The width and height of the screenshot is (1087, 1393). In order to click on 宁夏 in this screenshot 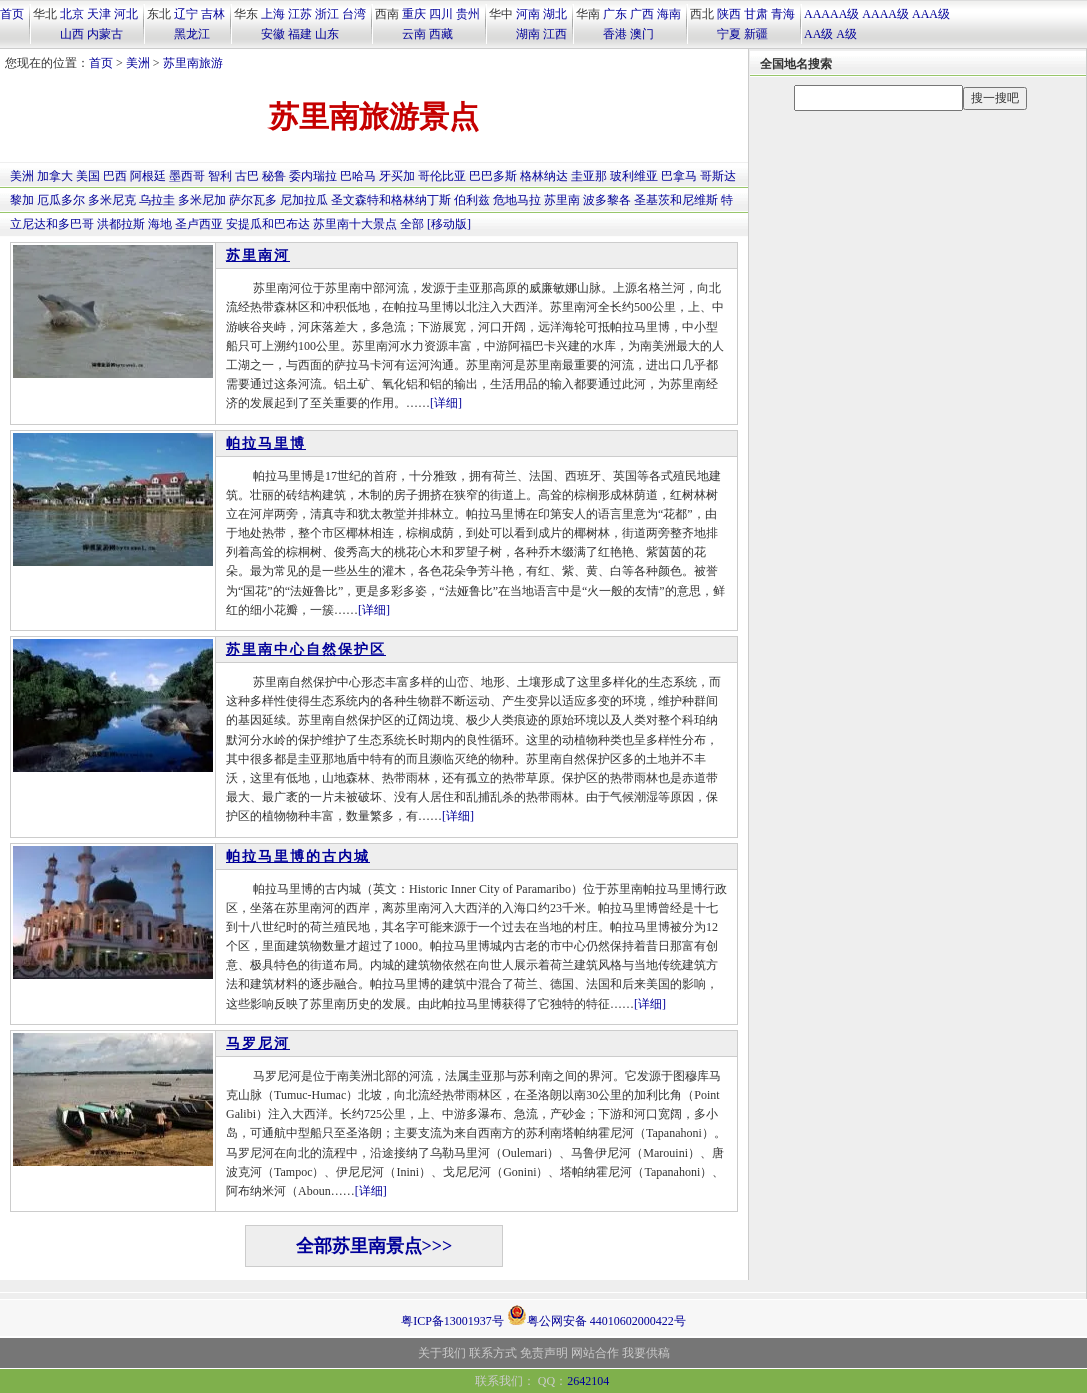, I will do `click(729, 34)`.